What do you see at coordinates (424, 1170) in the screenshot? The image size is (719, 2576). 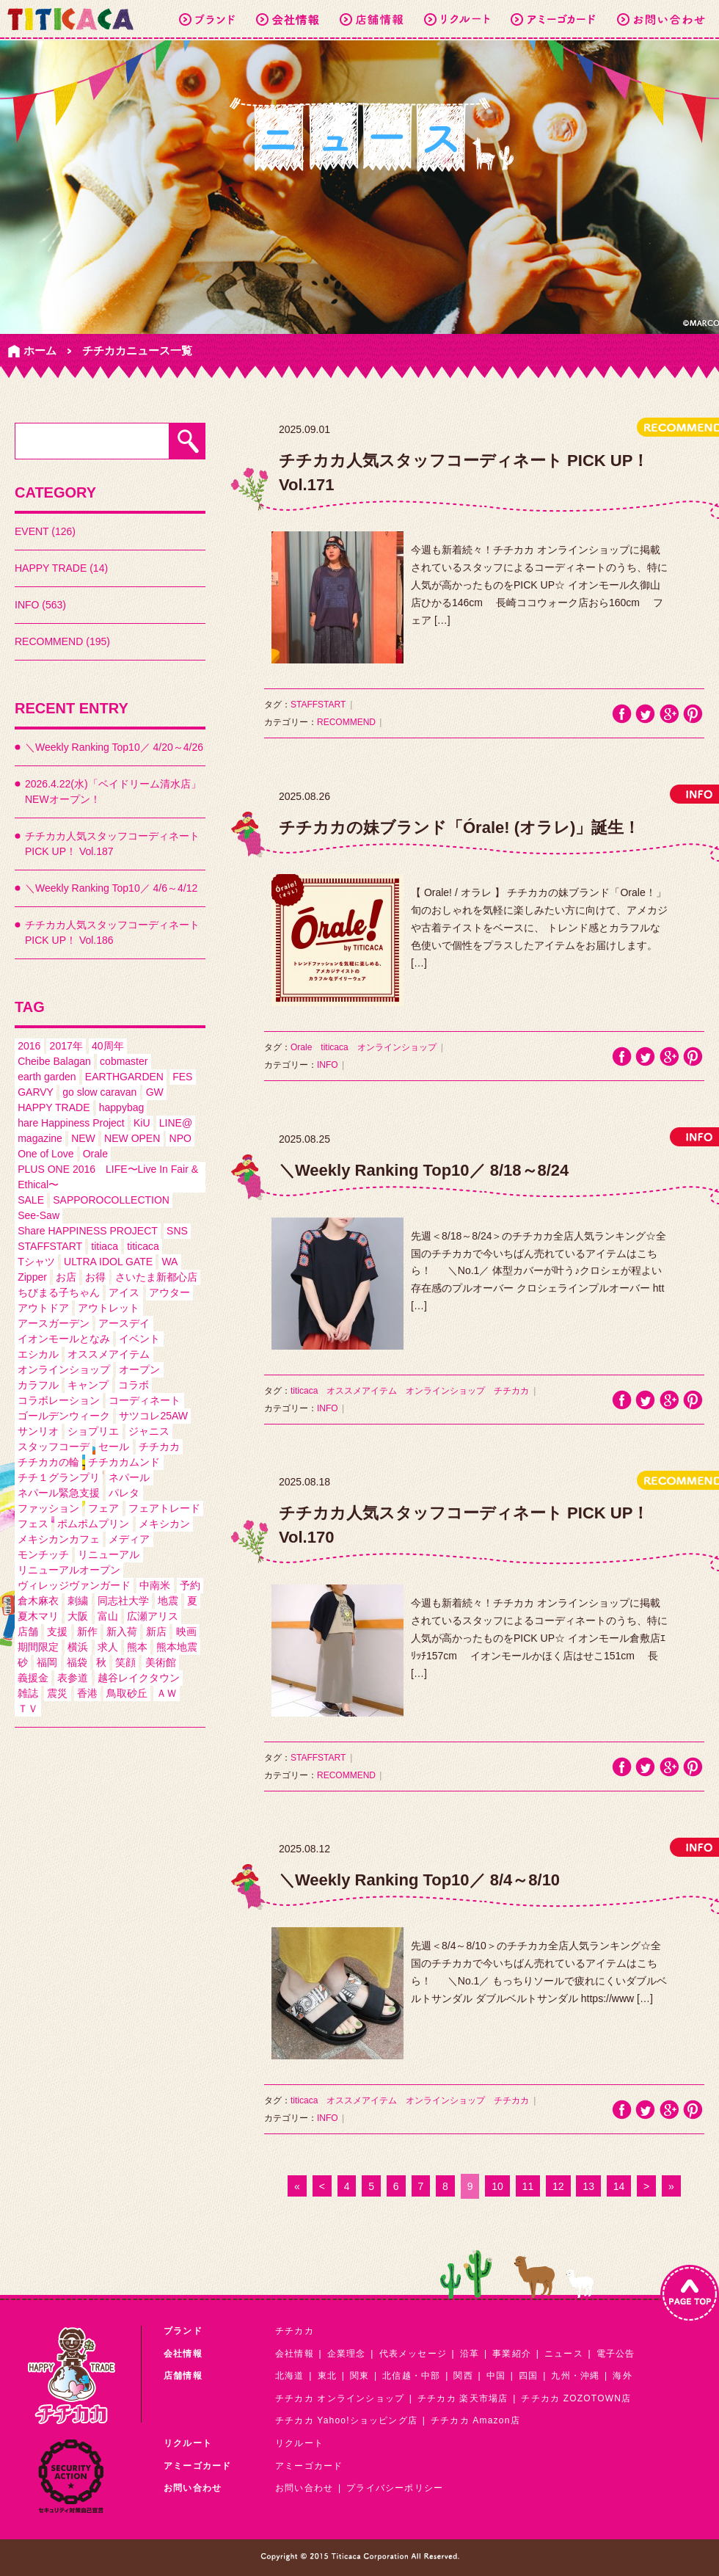 I see `＼Weekly Ranking Top10／ 8/18～8/24` at bounding box center [424, 1170].